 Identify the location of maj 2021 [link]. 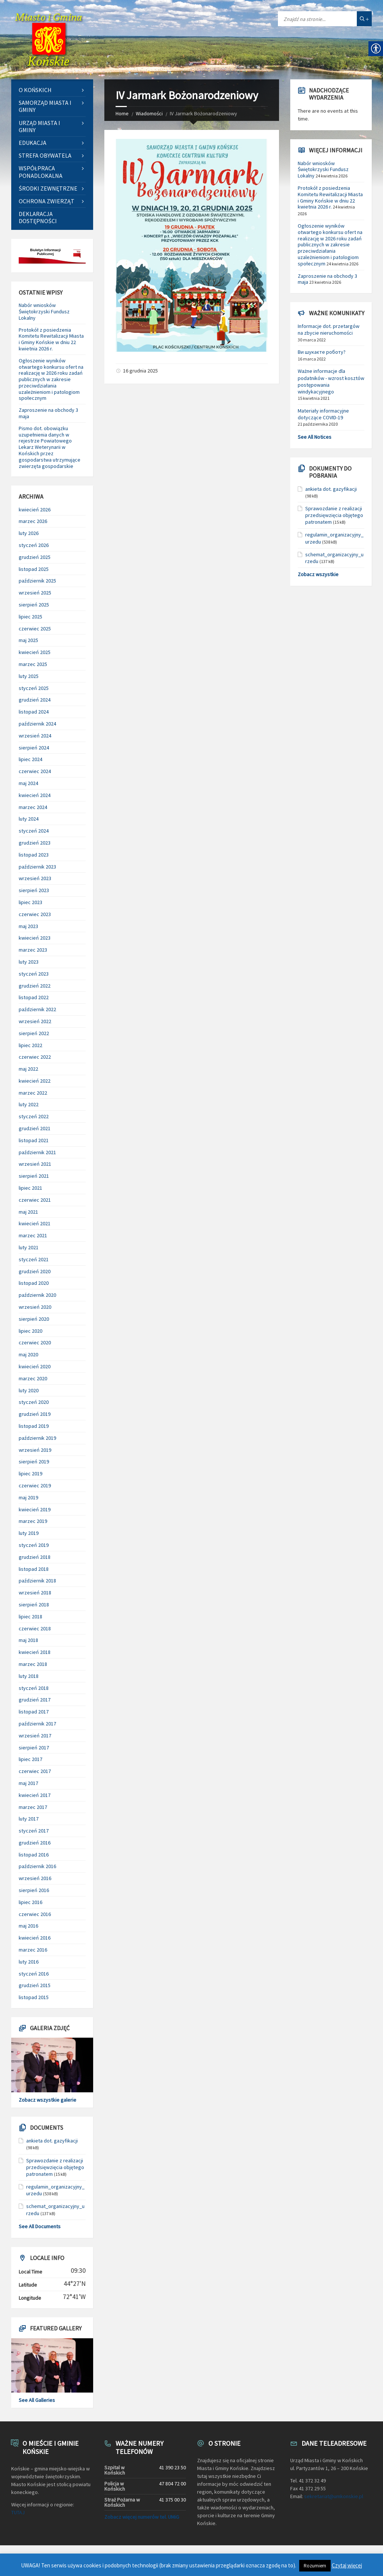
(28, 1211).